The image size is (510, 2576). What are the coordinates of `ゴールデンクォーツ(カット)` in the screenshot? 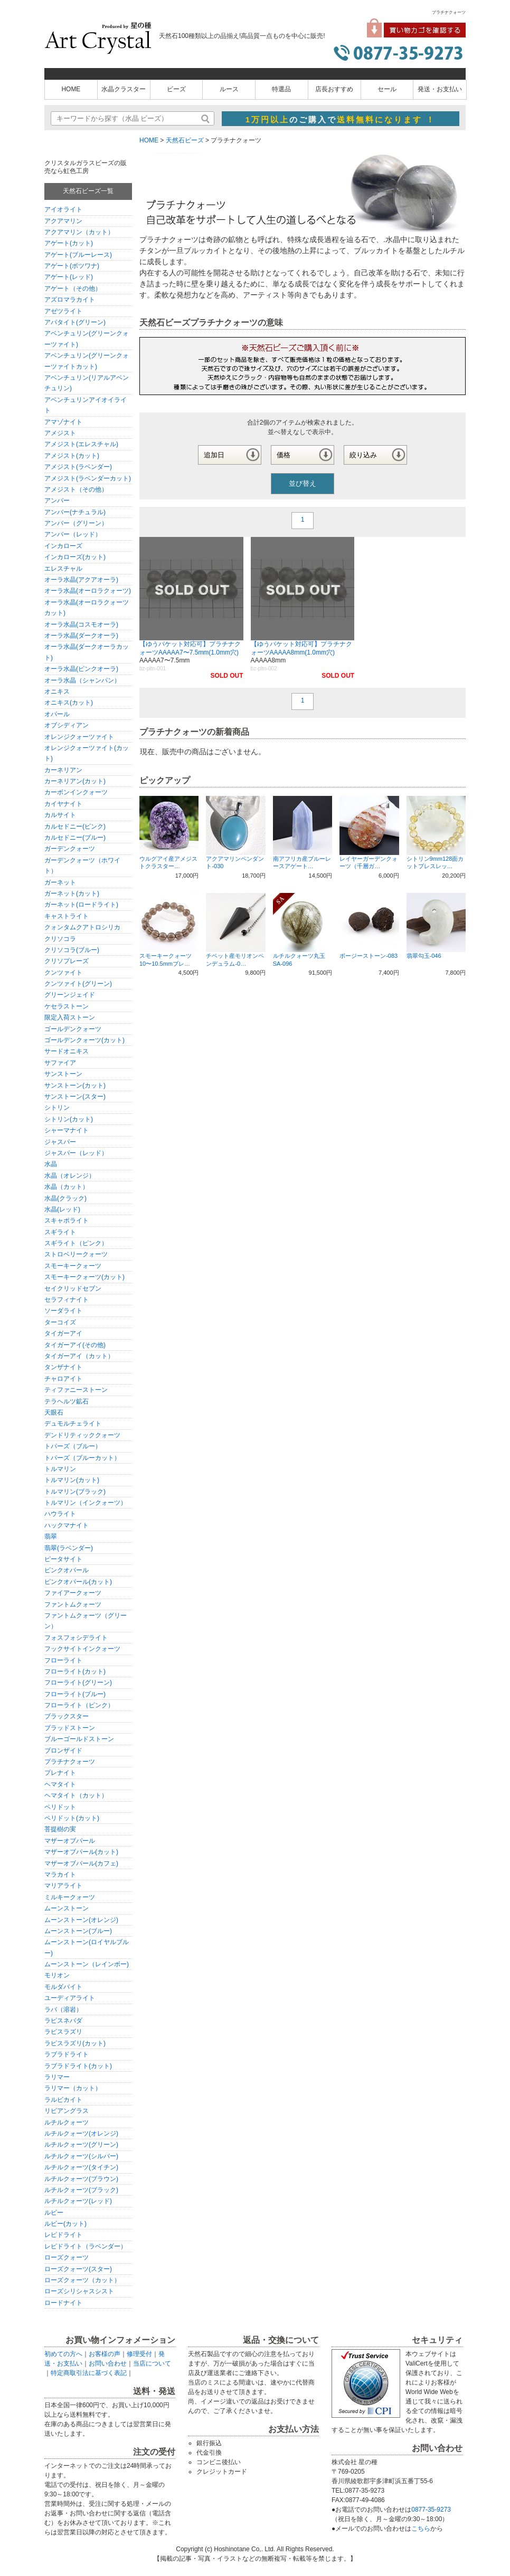 It's located at (84, 1040).